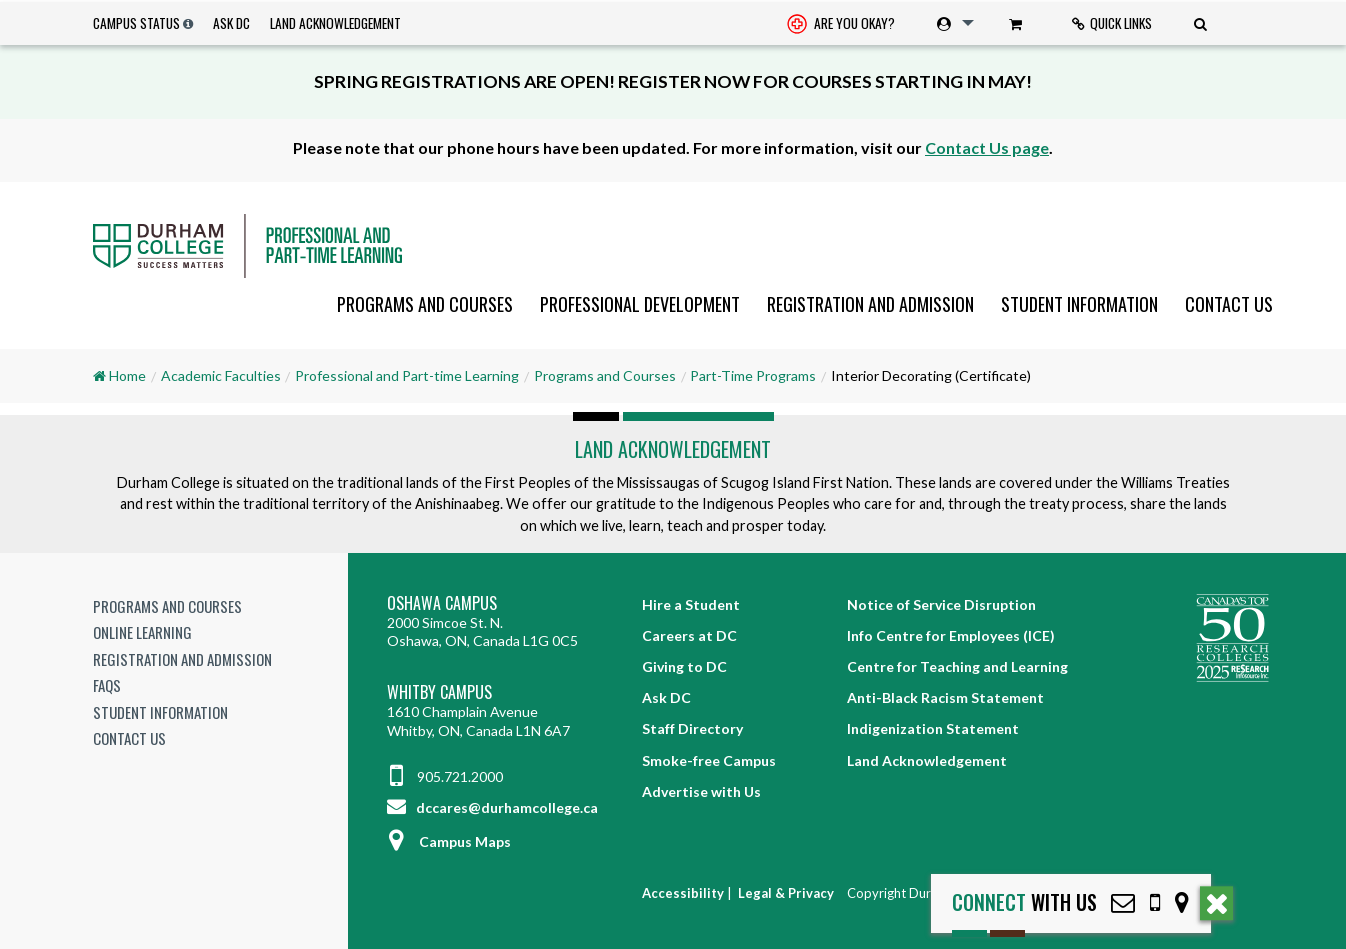 The width and height of the screenshot is (1346, 949). I want to click on [menuitem], so click(841, 23).